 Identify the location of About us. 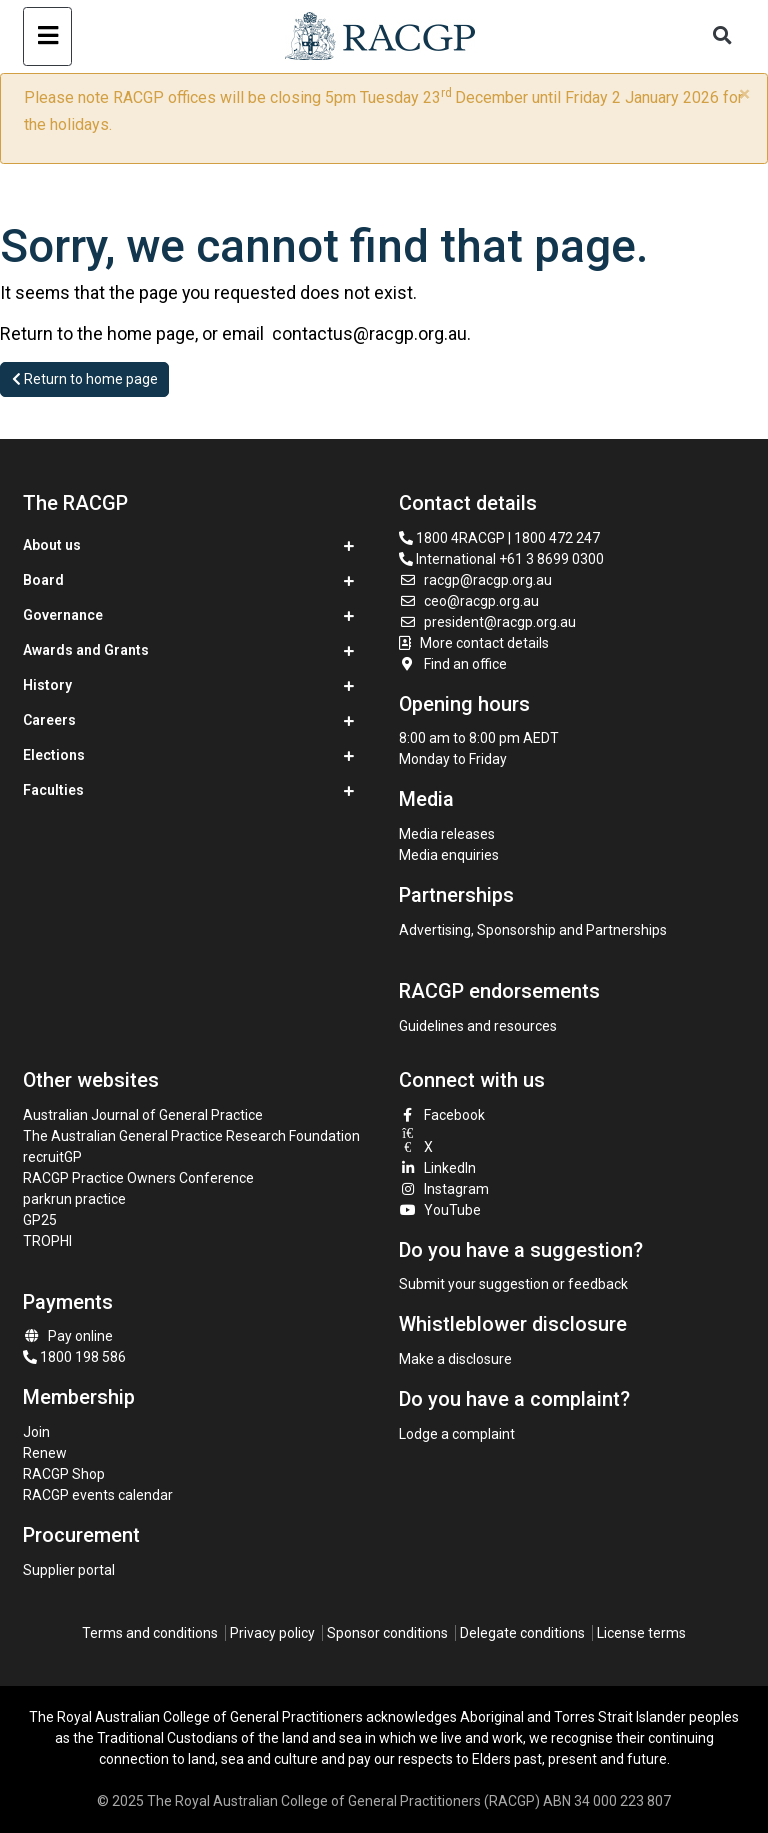
(52, 545).